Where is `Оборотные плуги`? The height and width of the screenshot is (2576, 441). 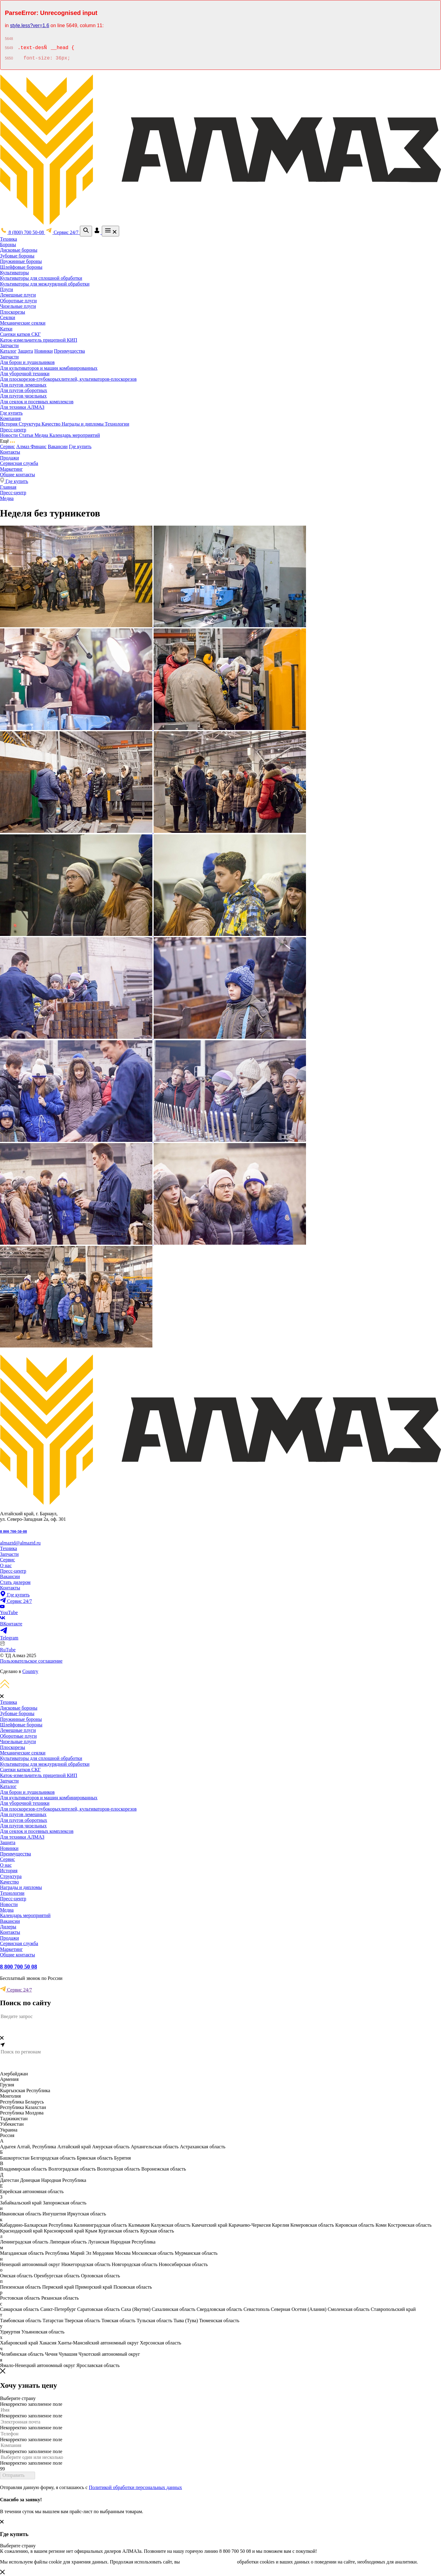
Оборотные плуги is located at coordinates (18, 300).